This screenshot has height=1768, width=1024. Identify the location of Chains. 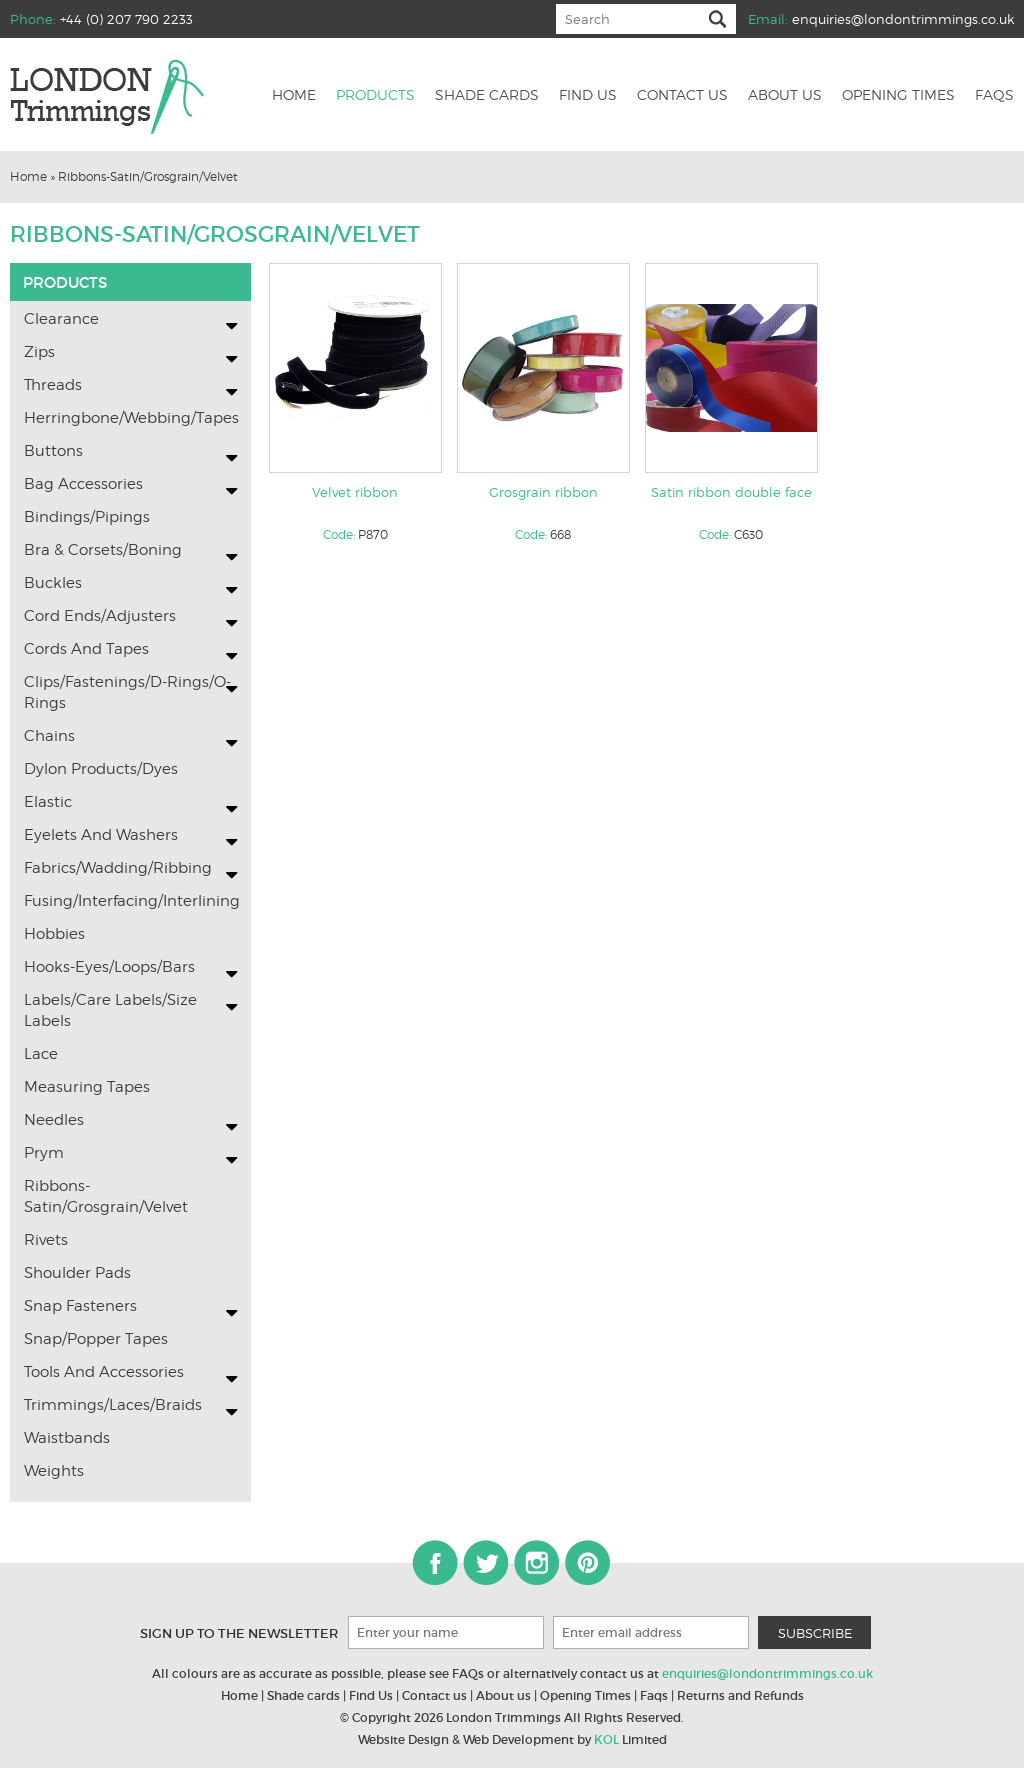
(49, 736).